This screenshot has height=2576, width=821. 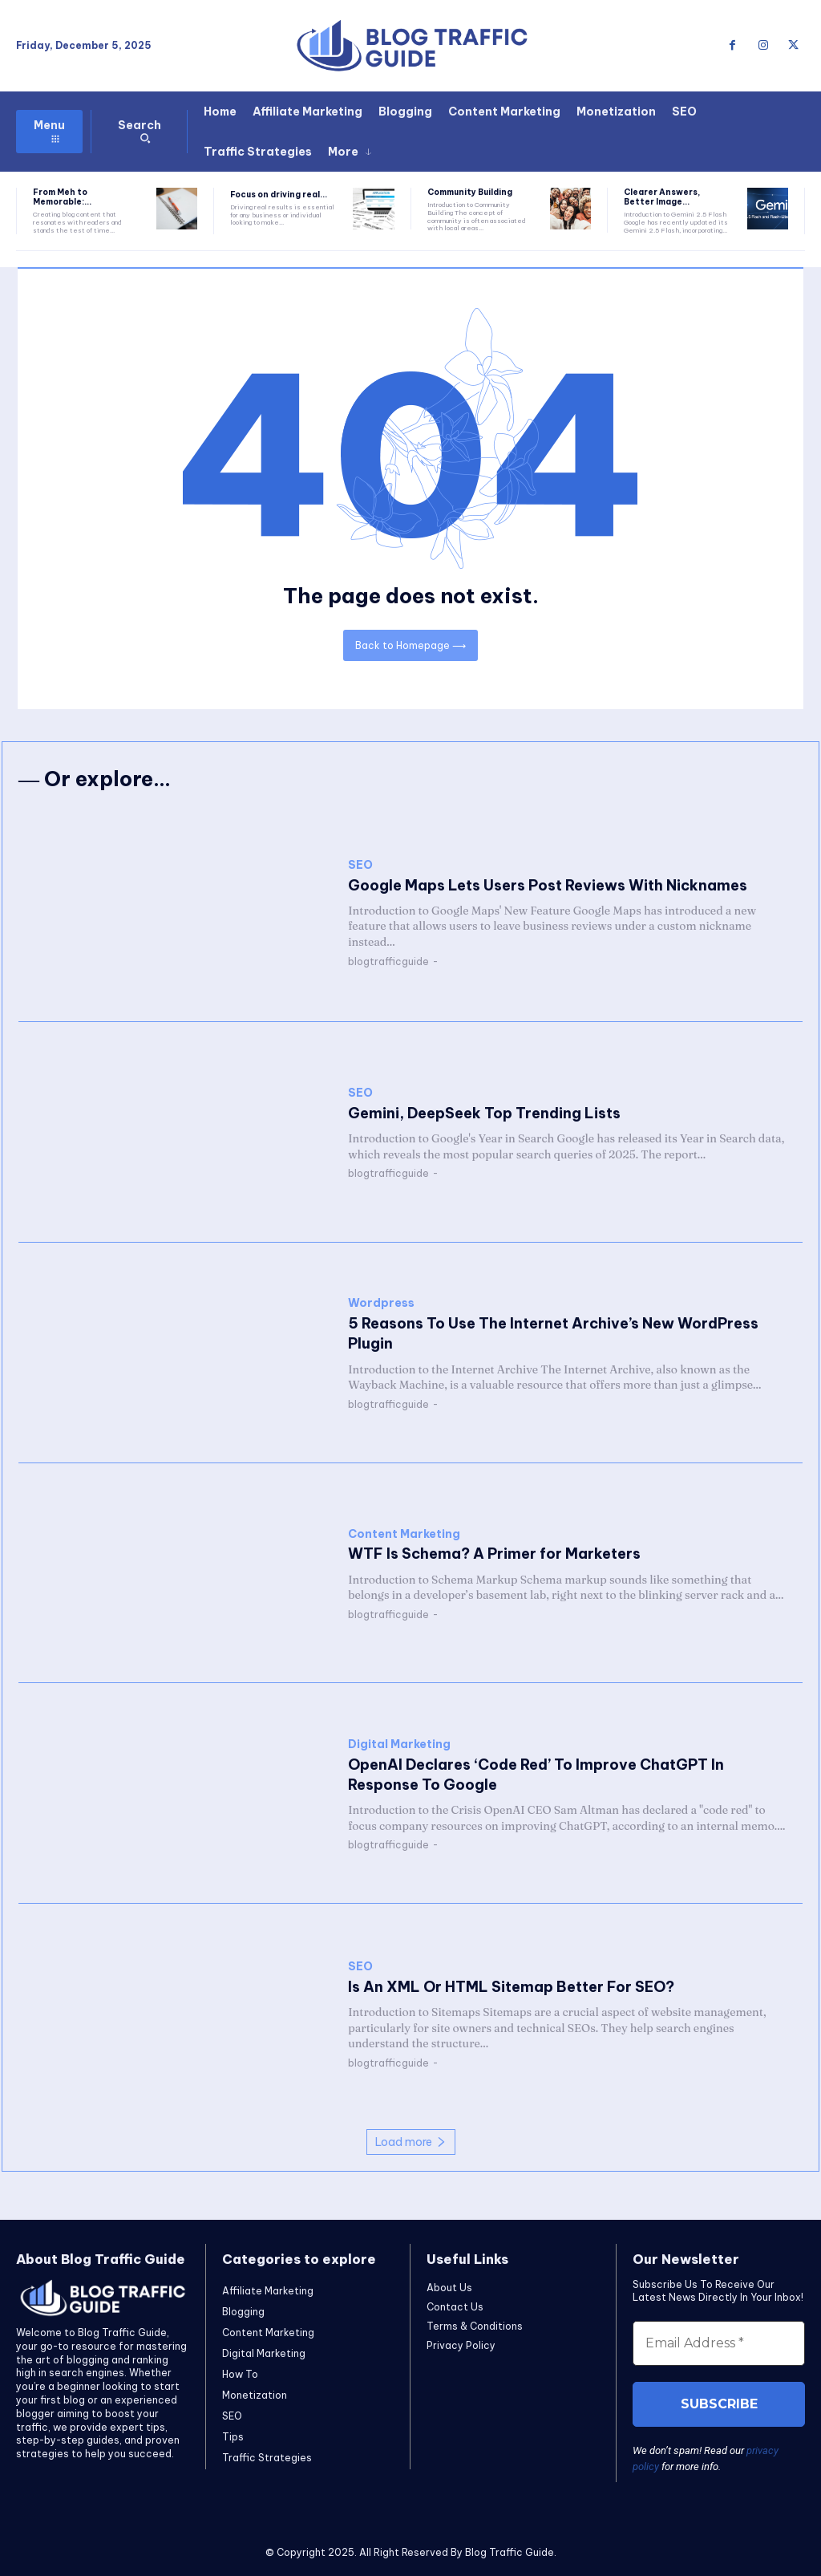 I want to click on From Meh to Memorable:..., so click(x=62, y=197).